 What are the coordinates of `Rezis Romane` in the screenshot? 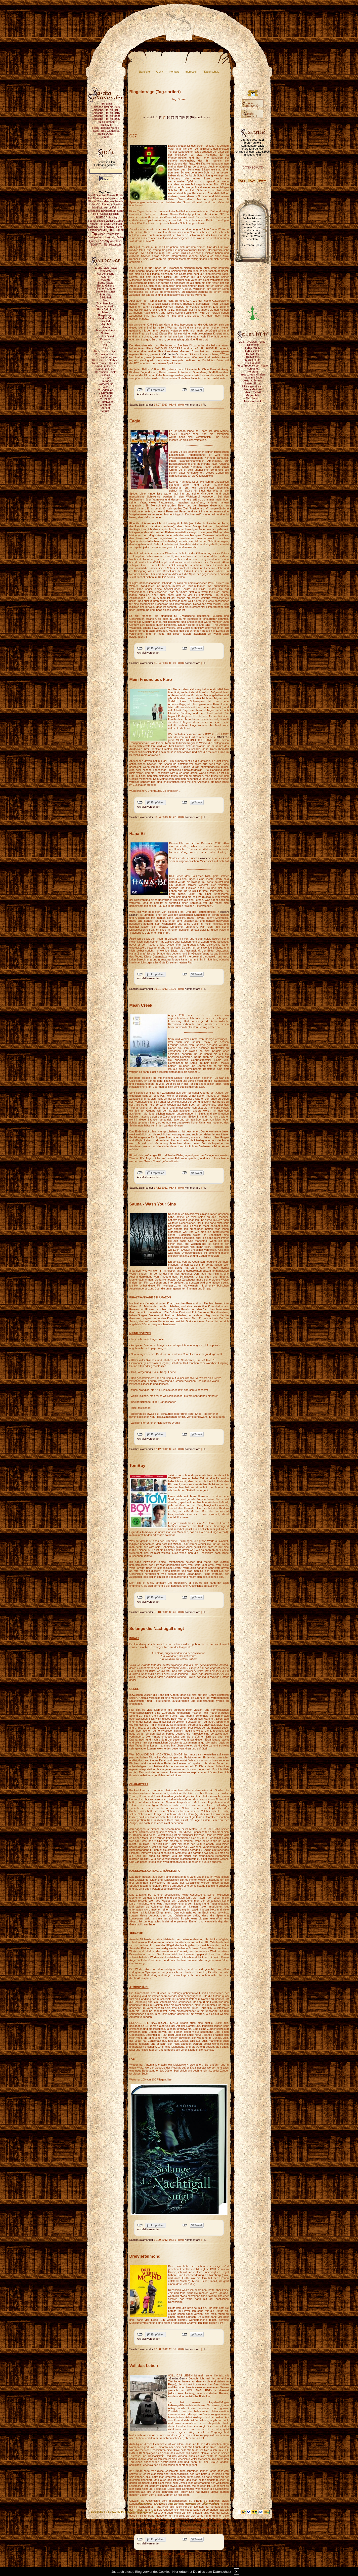 It's located at (106, 121).